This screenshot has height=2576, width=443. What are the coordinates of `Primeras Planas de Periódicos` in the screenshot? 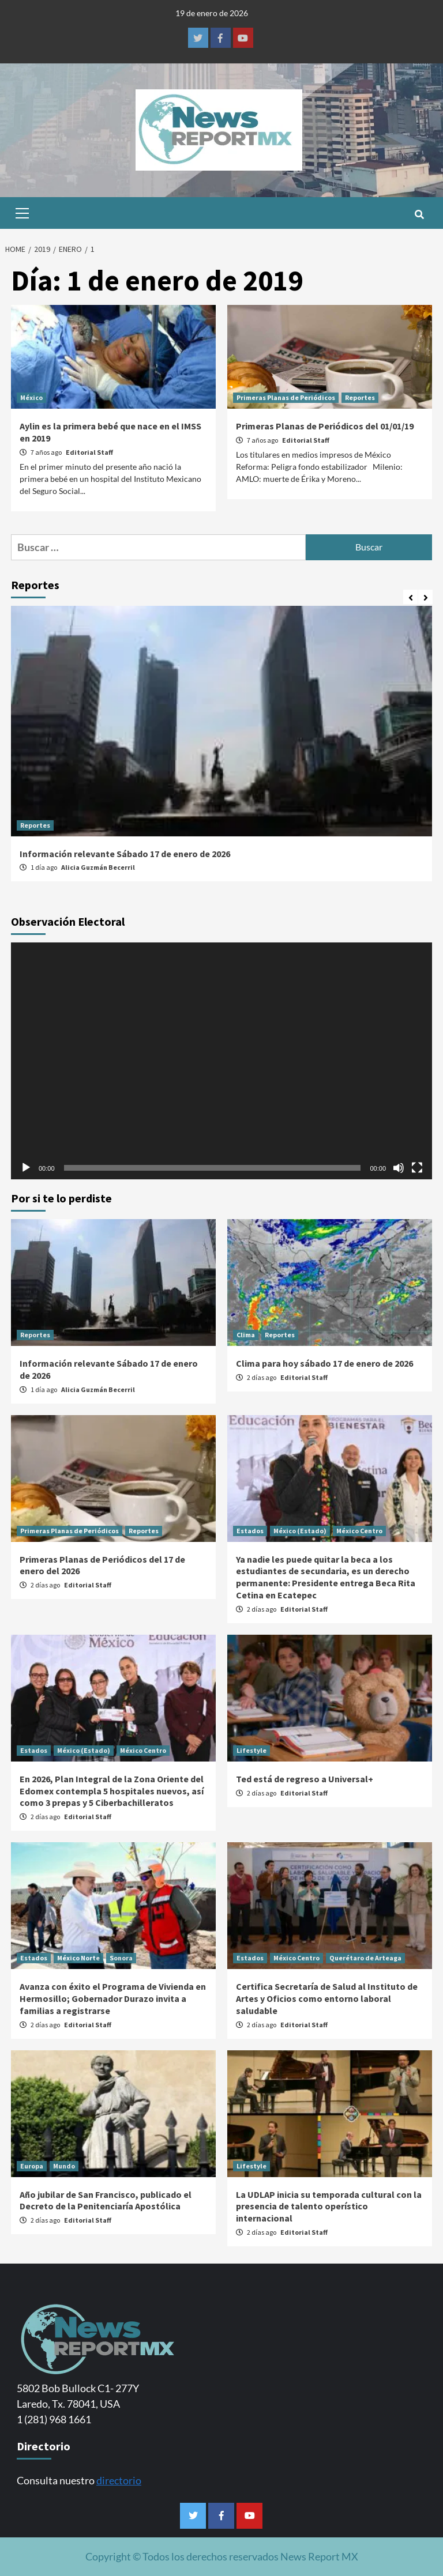 It's located at (285, 397).